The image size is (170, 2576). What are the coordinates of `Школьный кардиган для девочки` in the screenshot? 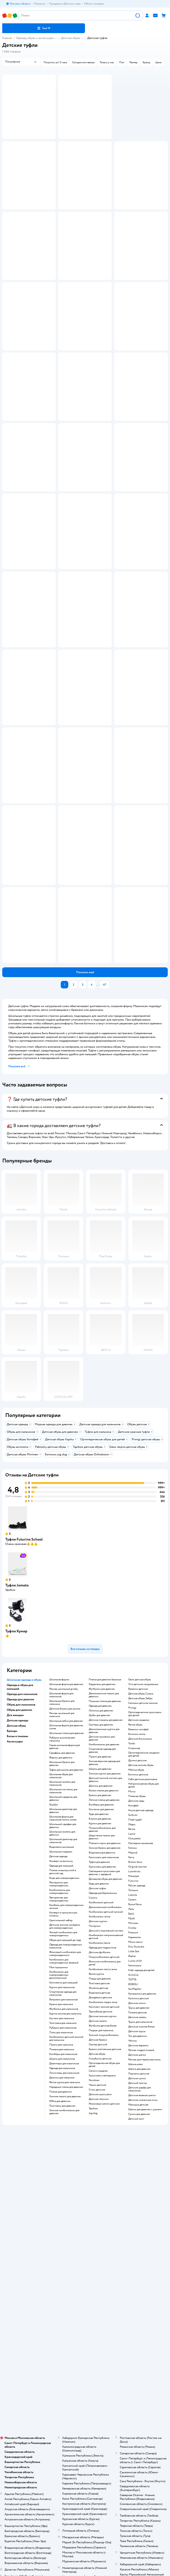 It's located at (63, 2158).